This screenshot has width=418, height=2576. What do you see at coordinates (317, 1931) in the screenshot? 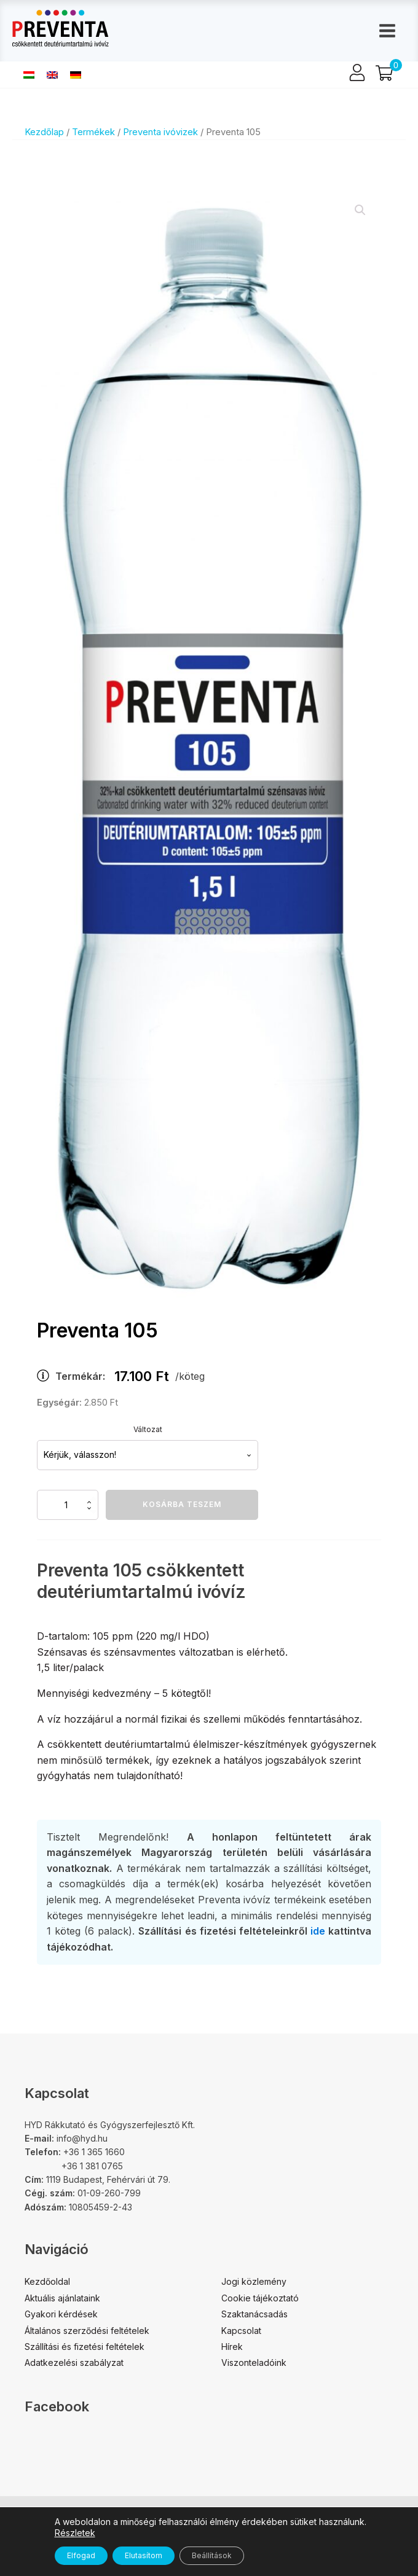
I see `ide` at bounding box center [317, 1931].